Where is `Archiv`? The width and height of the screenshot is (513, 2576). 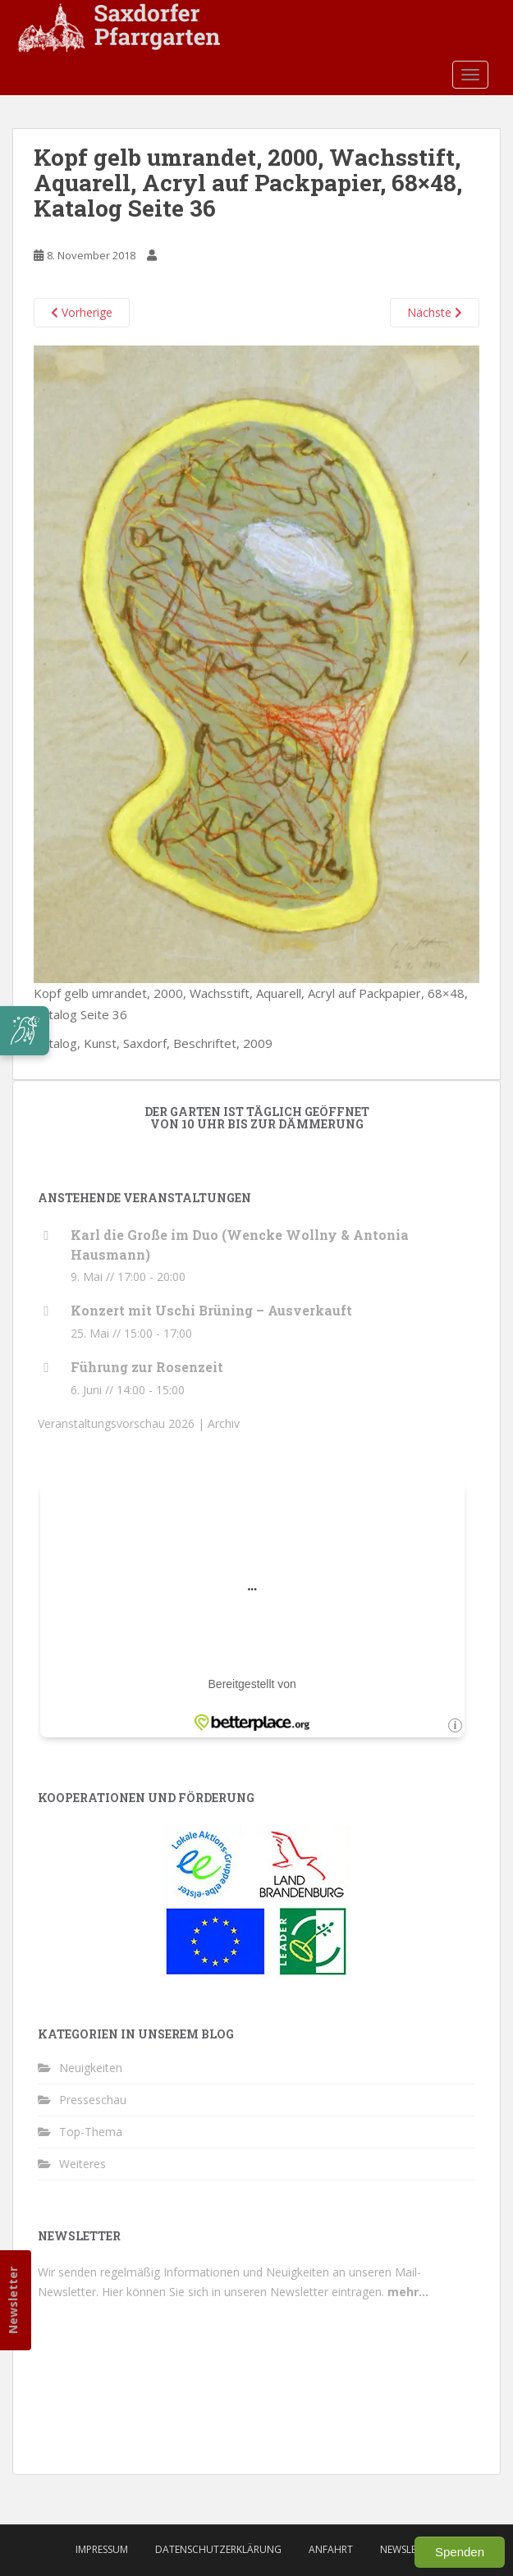 Archiv is located at coordinates (224, 1423).